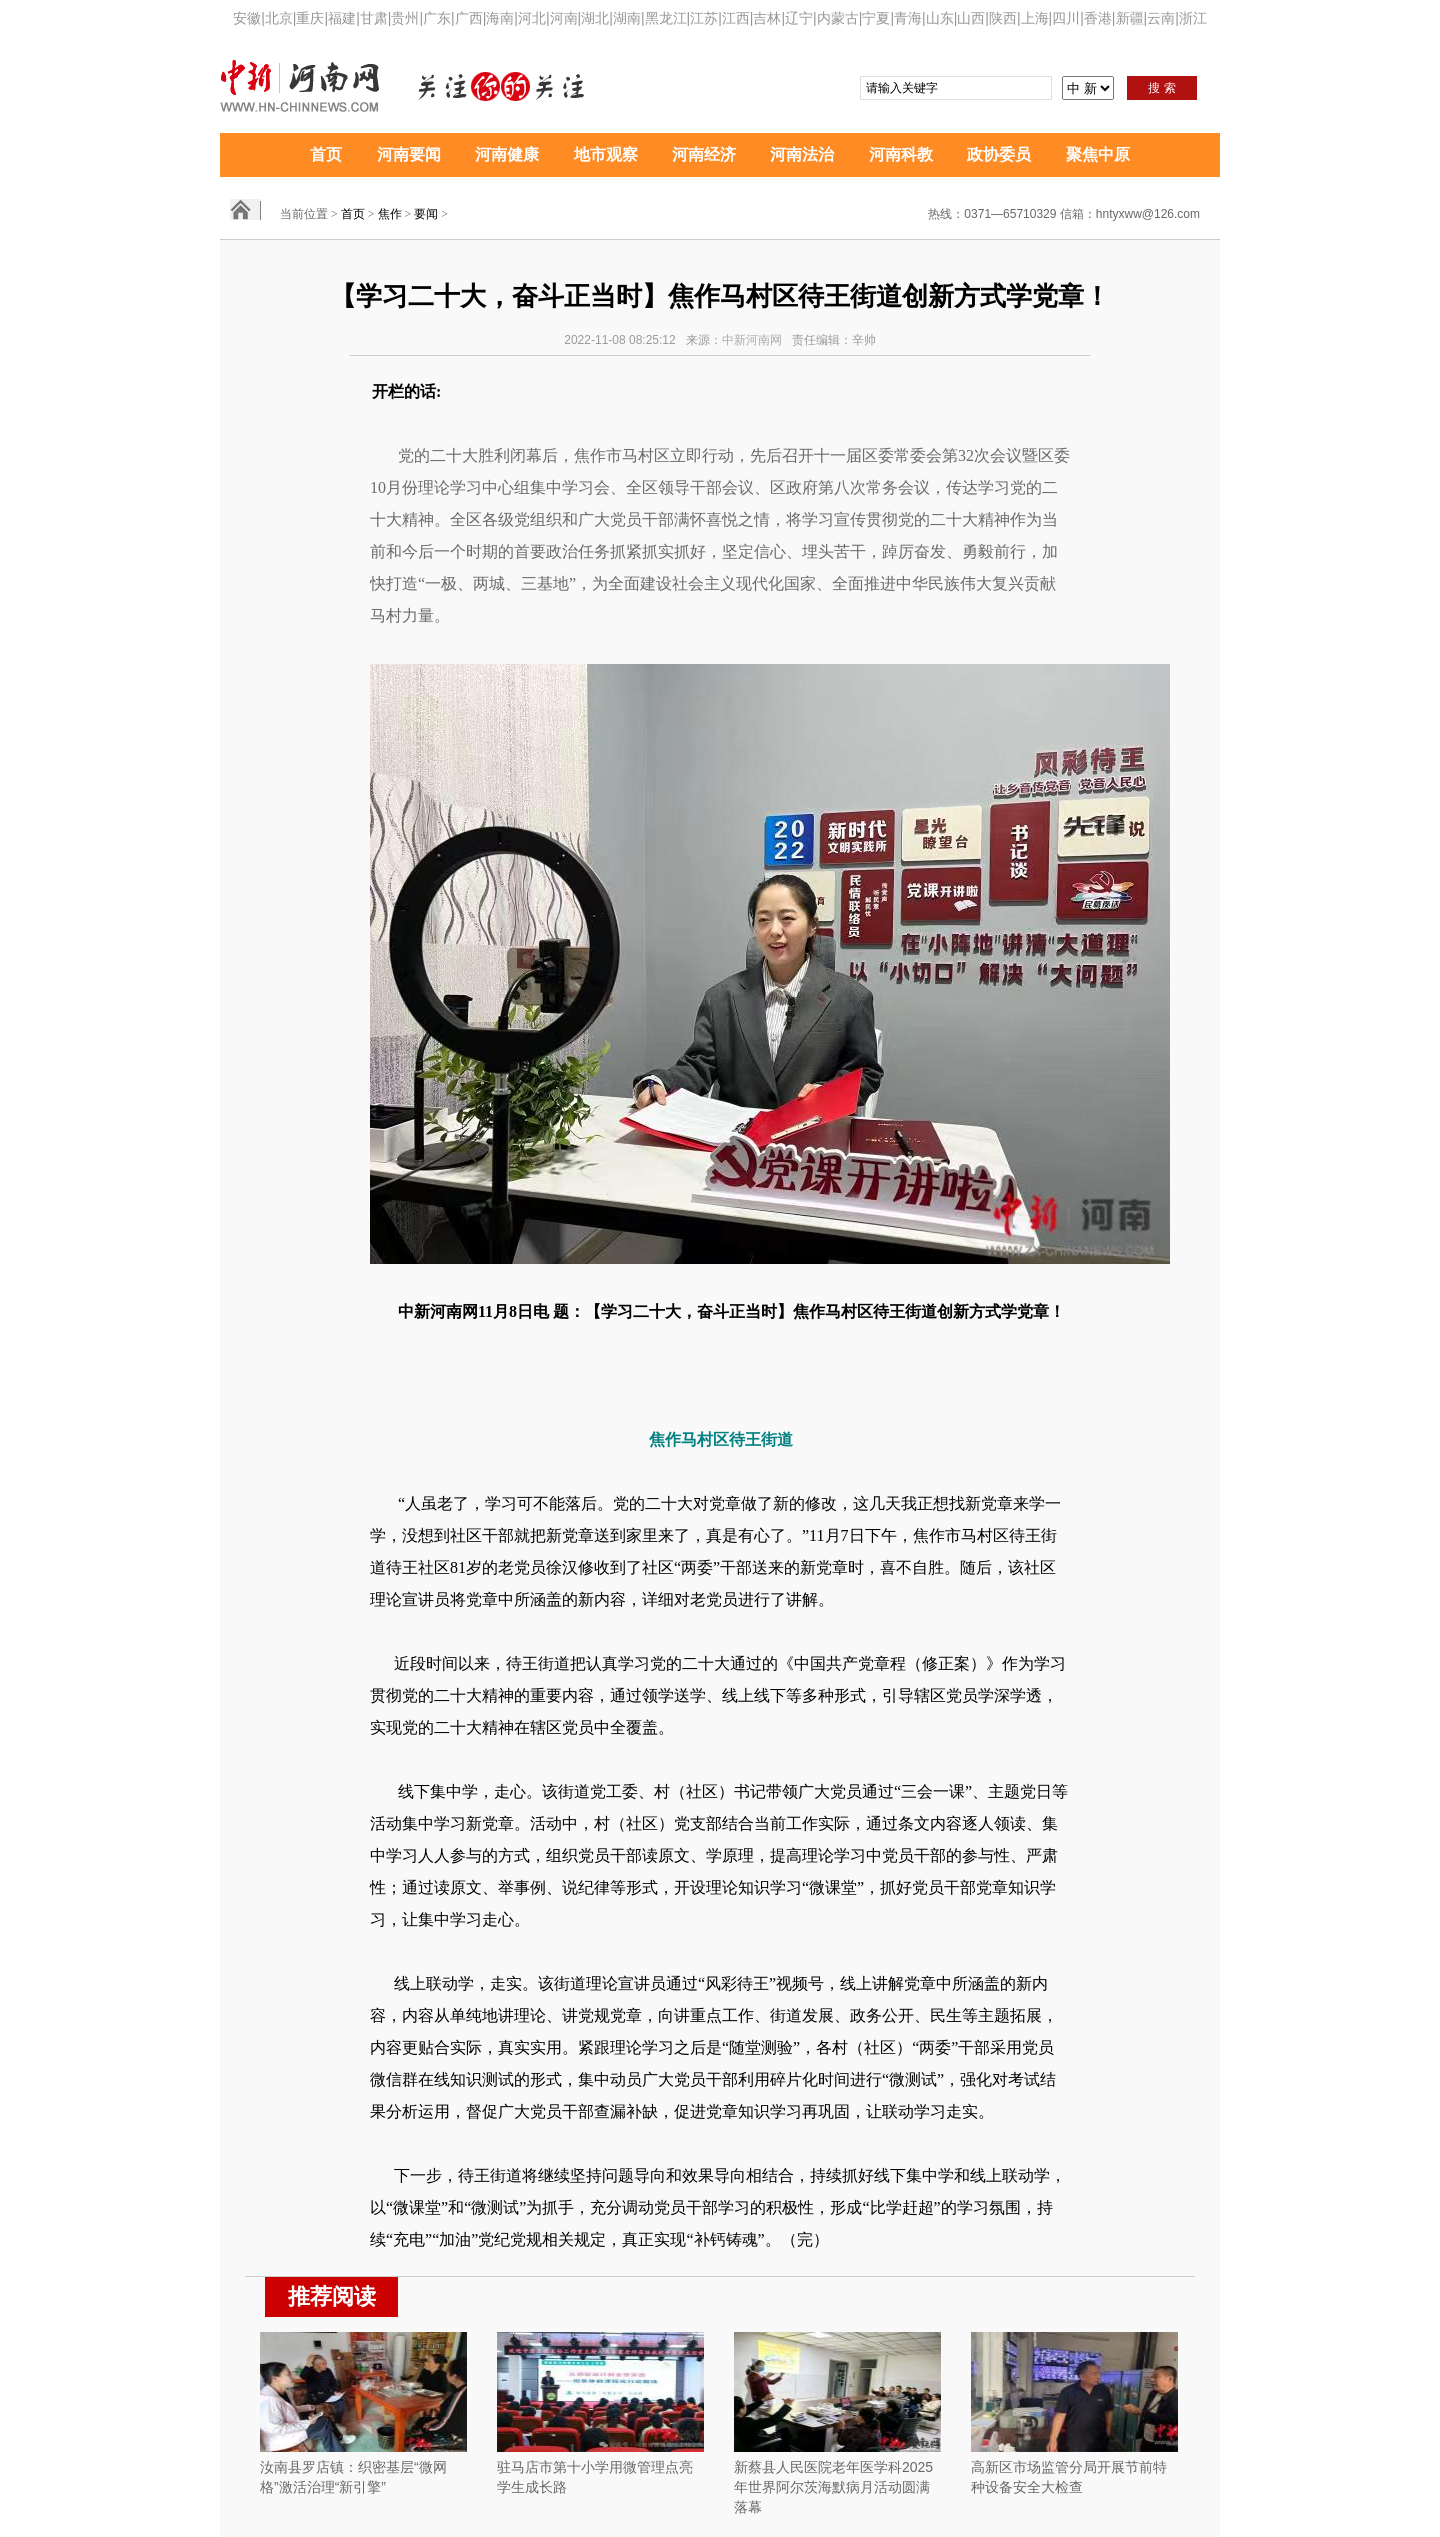  I want to click on 湖北, so click(595, 18).